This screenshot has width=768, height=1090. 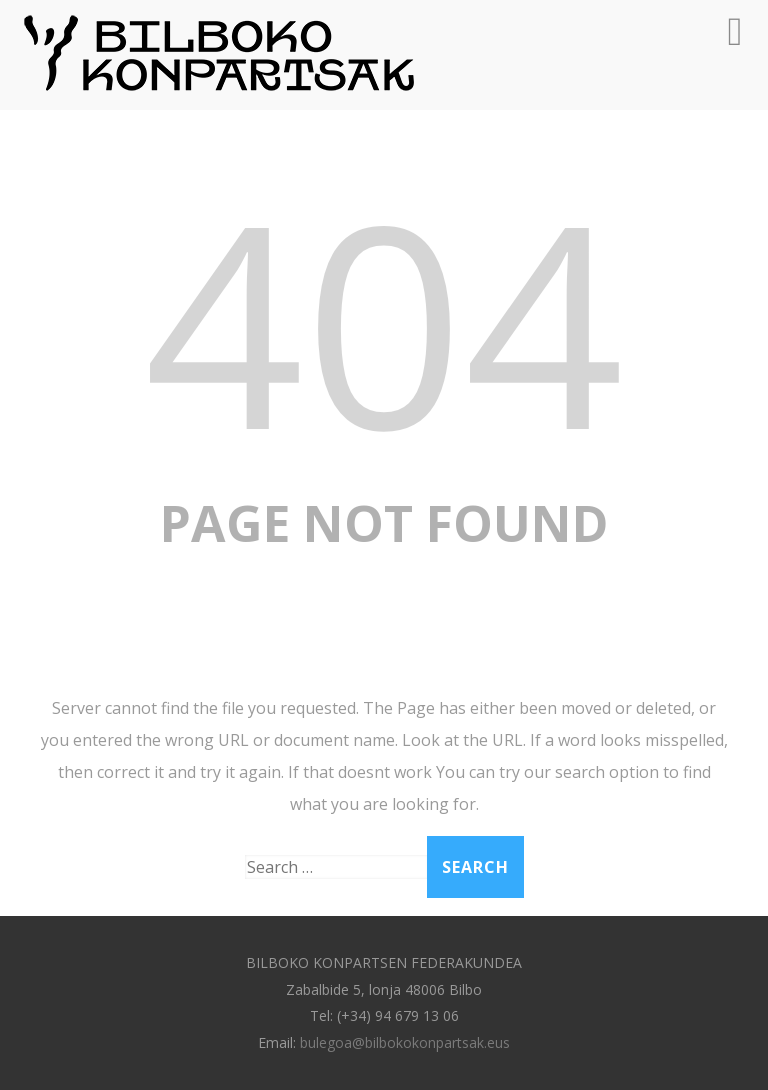 I want to click on 404, so click(x=384, y=320).